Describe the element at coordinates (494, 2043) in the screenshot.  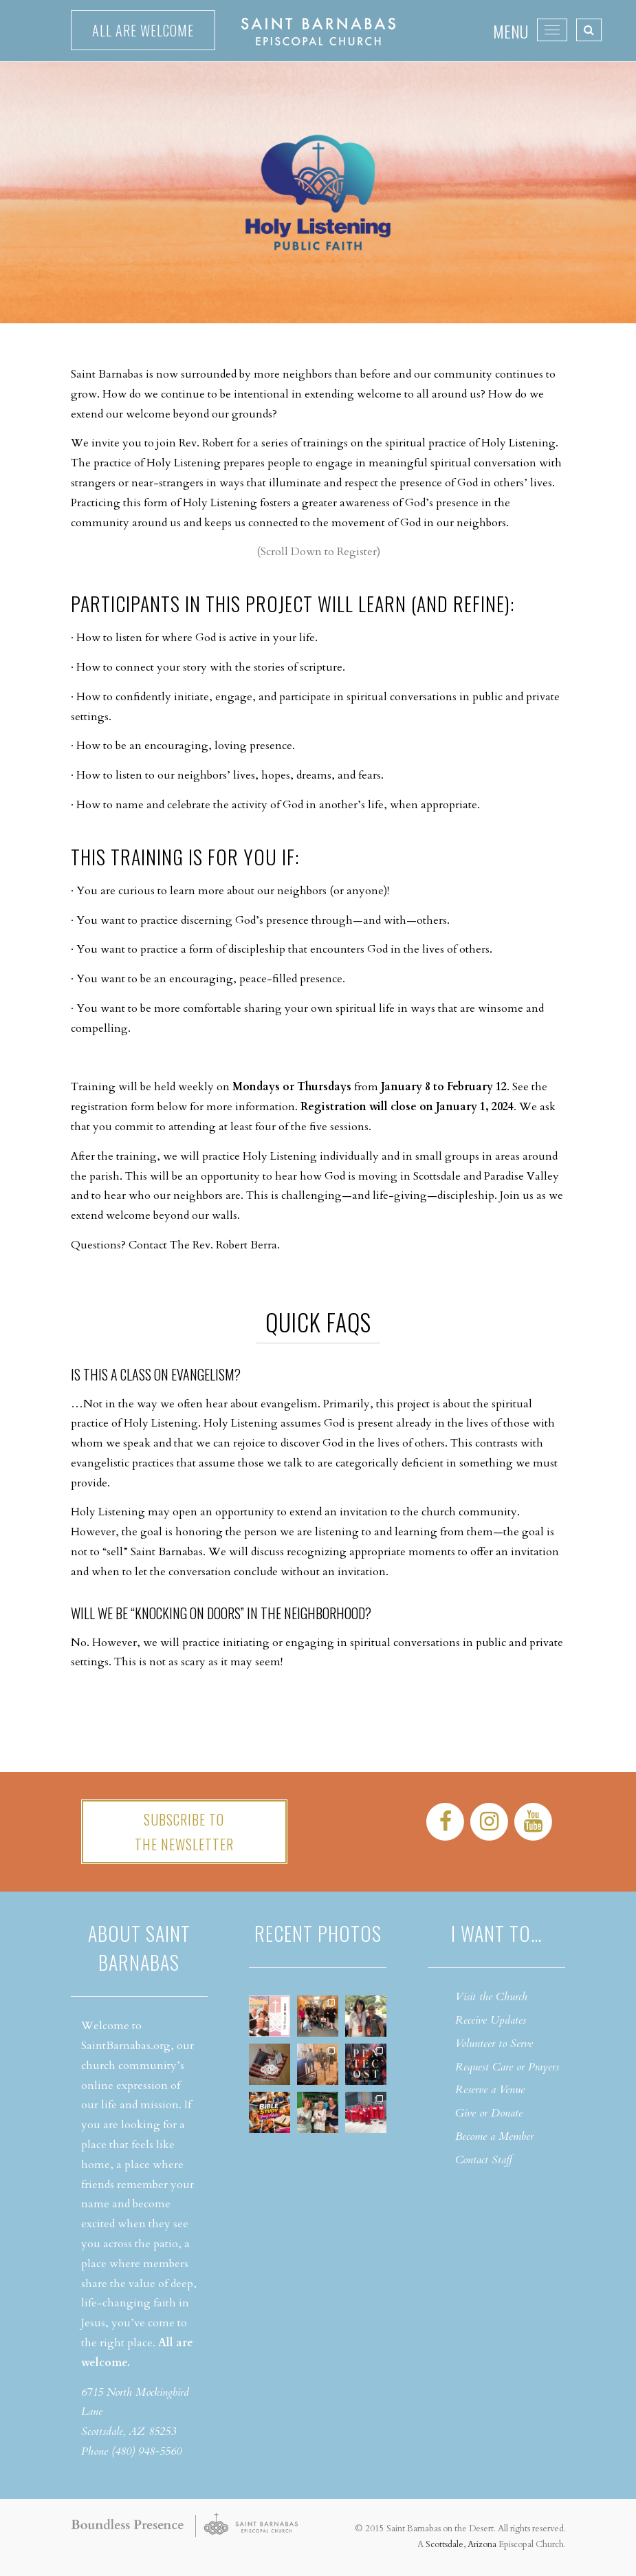
I see `Volunteer to Serve` at that location.